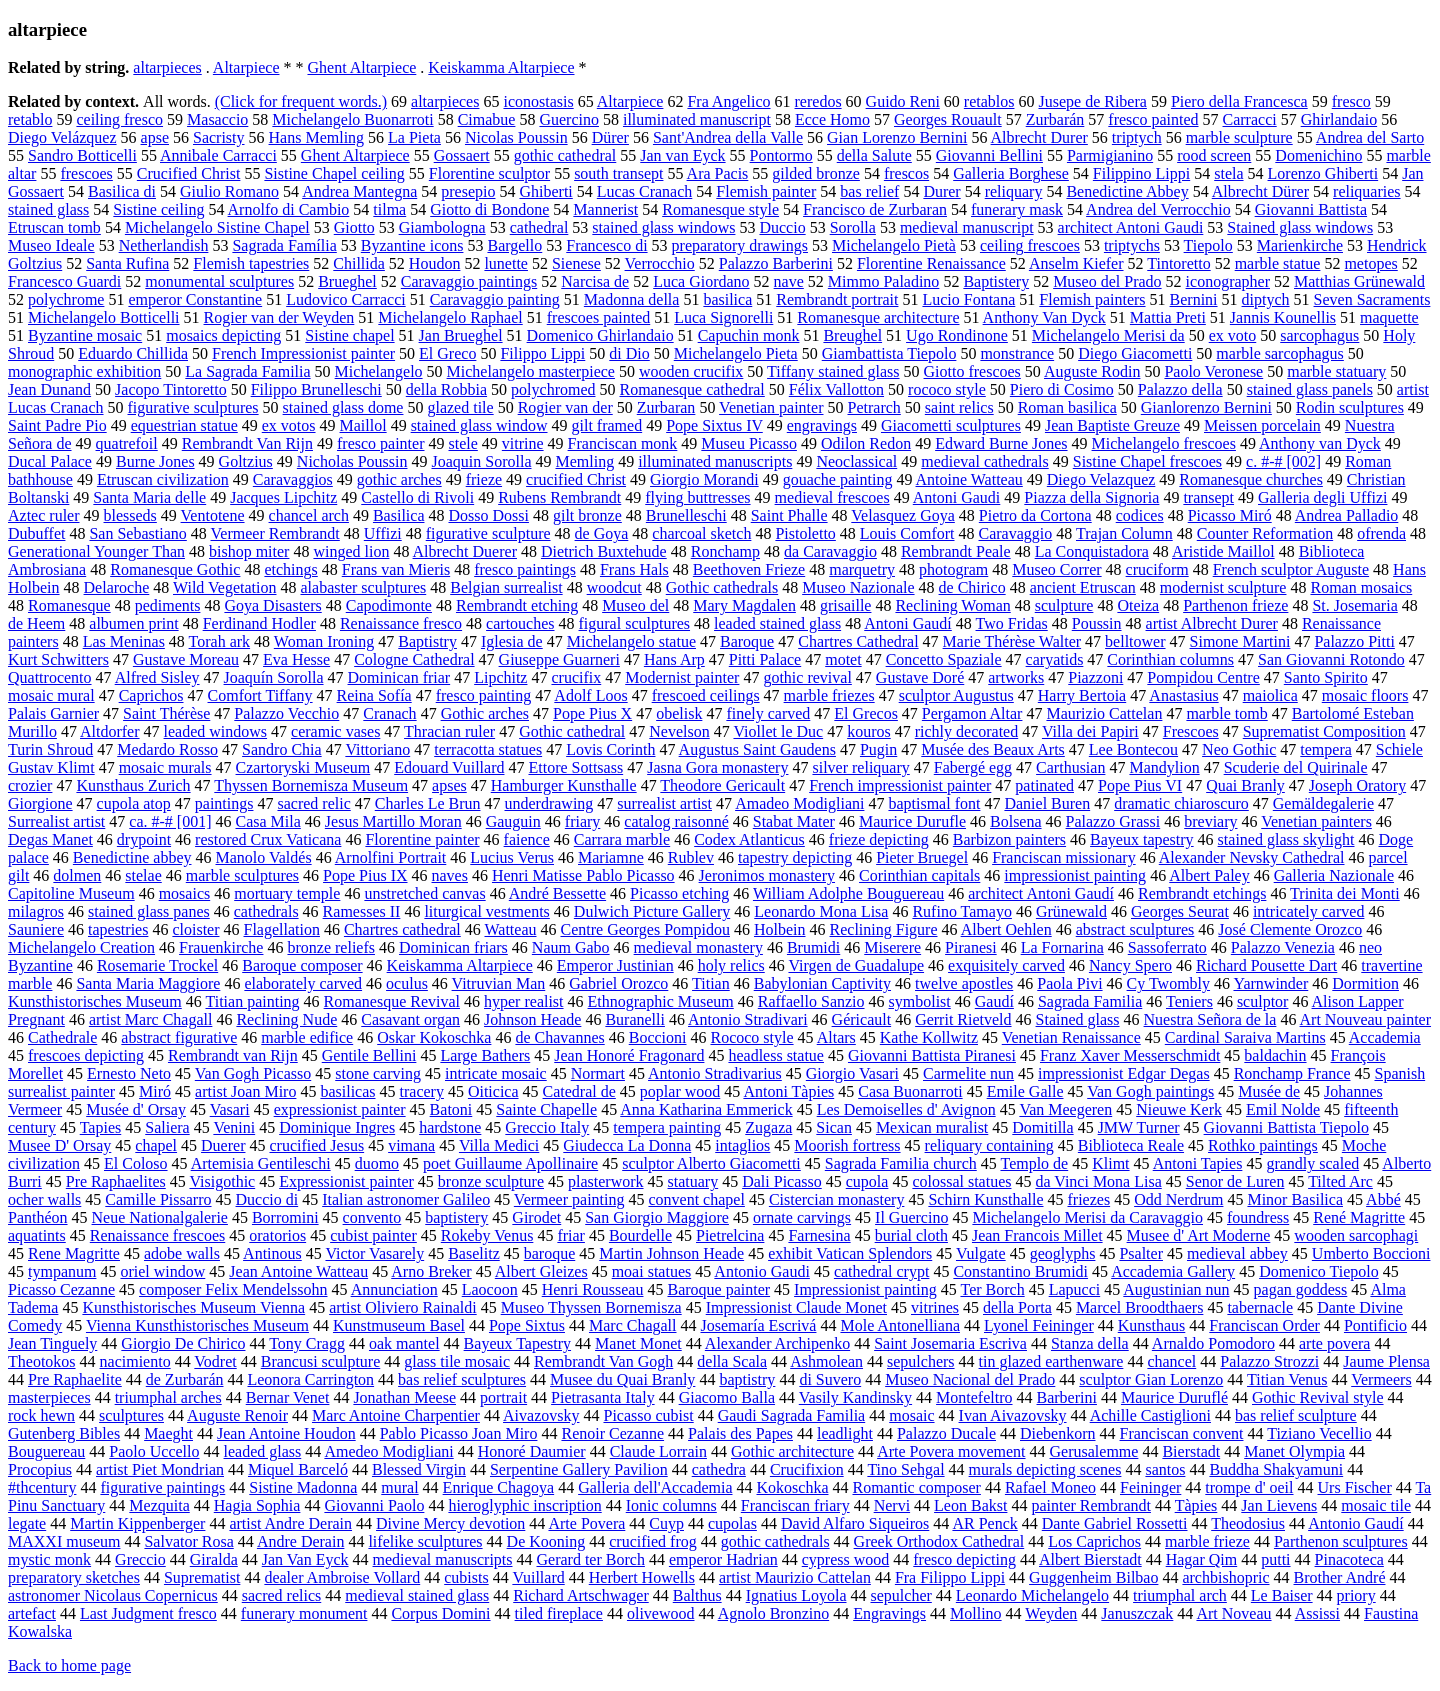  What do you see at coordinates (527, 839) in the screenshot?
I see `faience` at bounding box center [527, 839].